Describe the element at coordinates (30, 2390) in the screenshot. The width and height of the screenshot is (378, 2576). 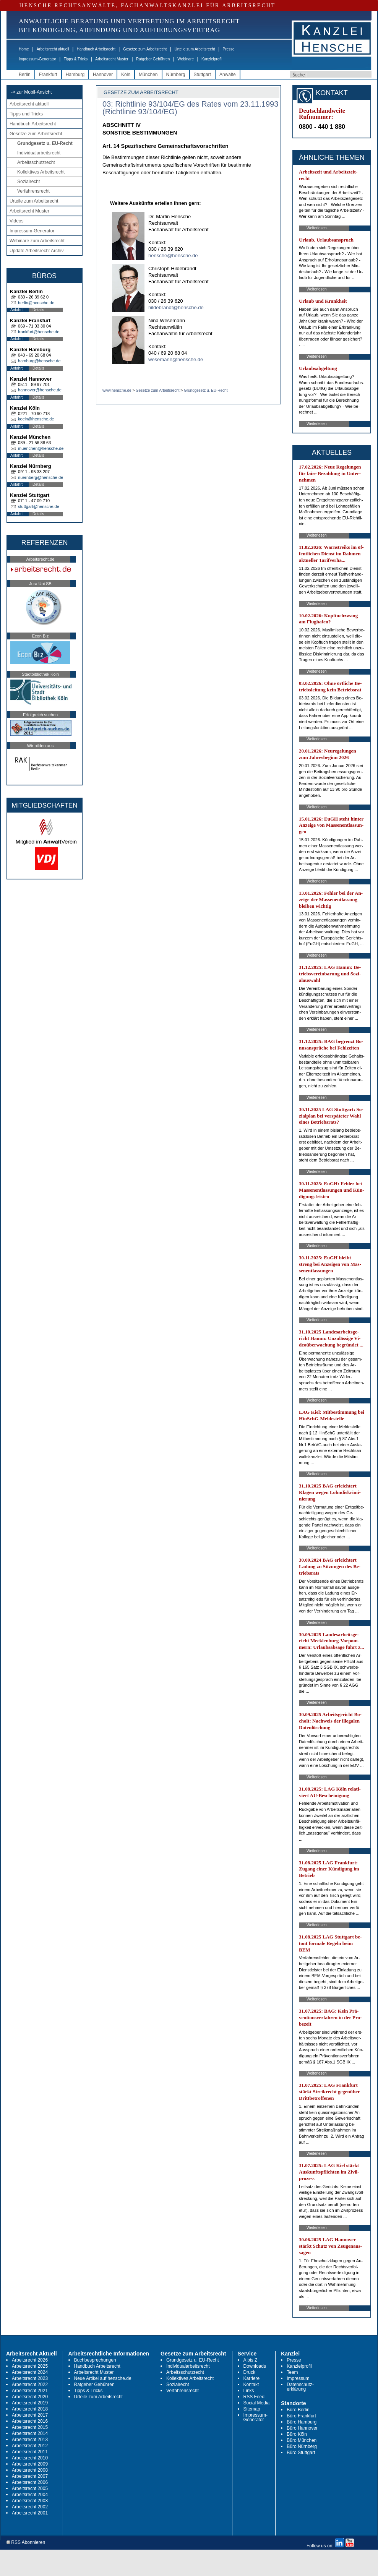
I see `Arbeitsrecht 2021` at that location.